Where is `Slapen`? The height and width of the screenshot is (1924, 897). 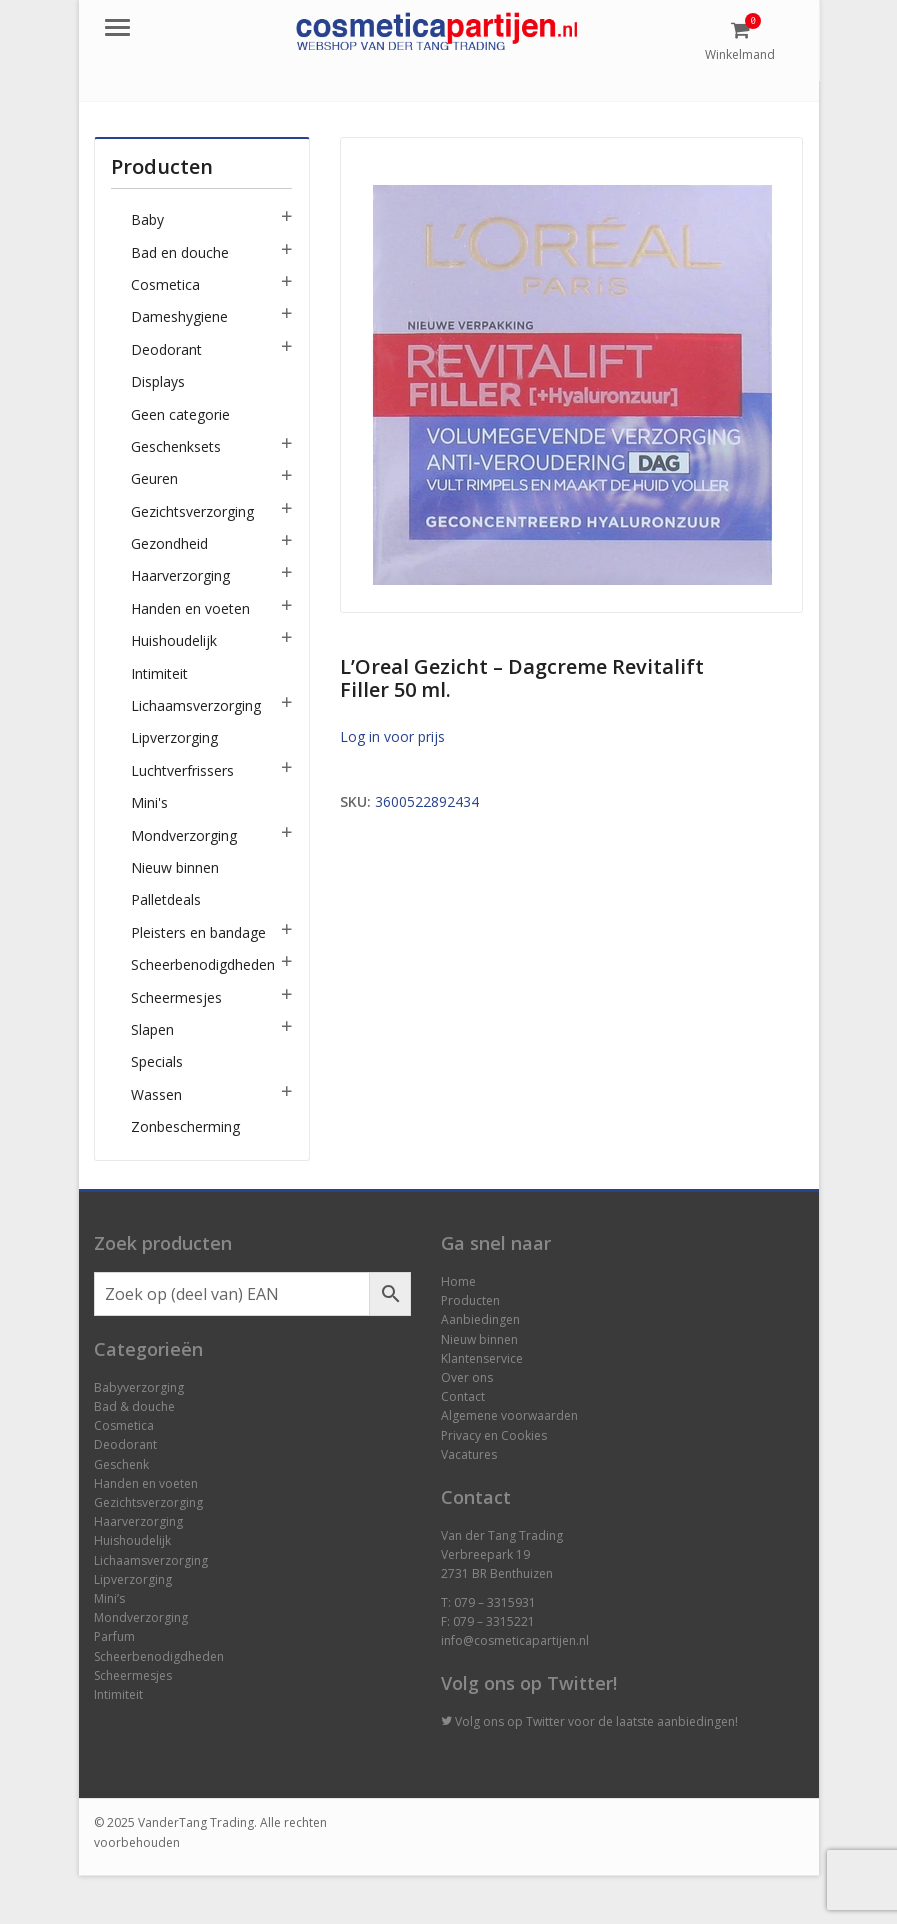
Slapen is located at coordinates (152, 1029).